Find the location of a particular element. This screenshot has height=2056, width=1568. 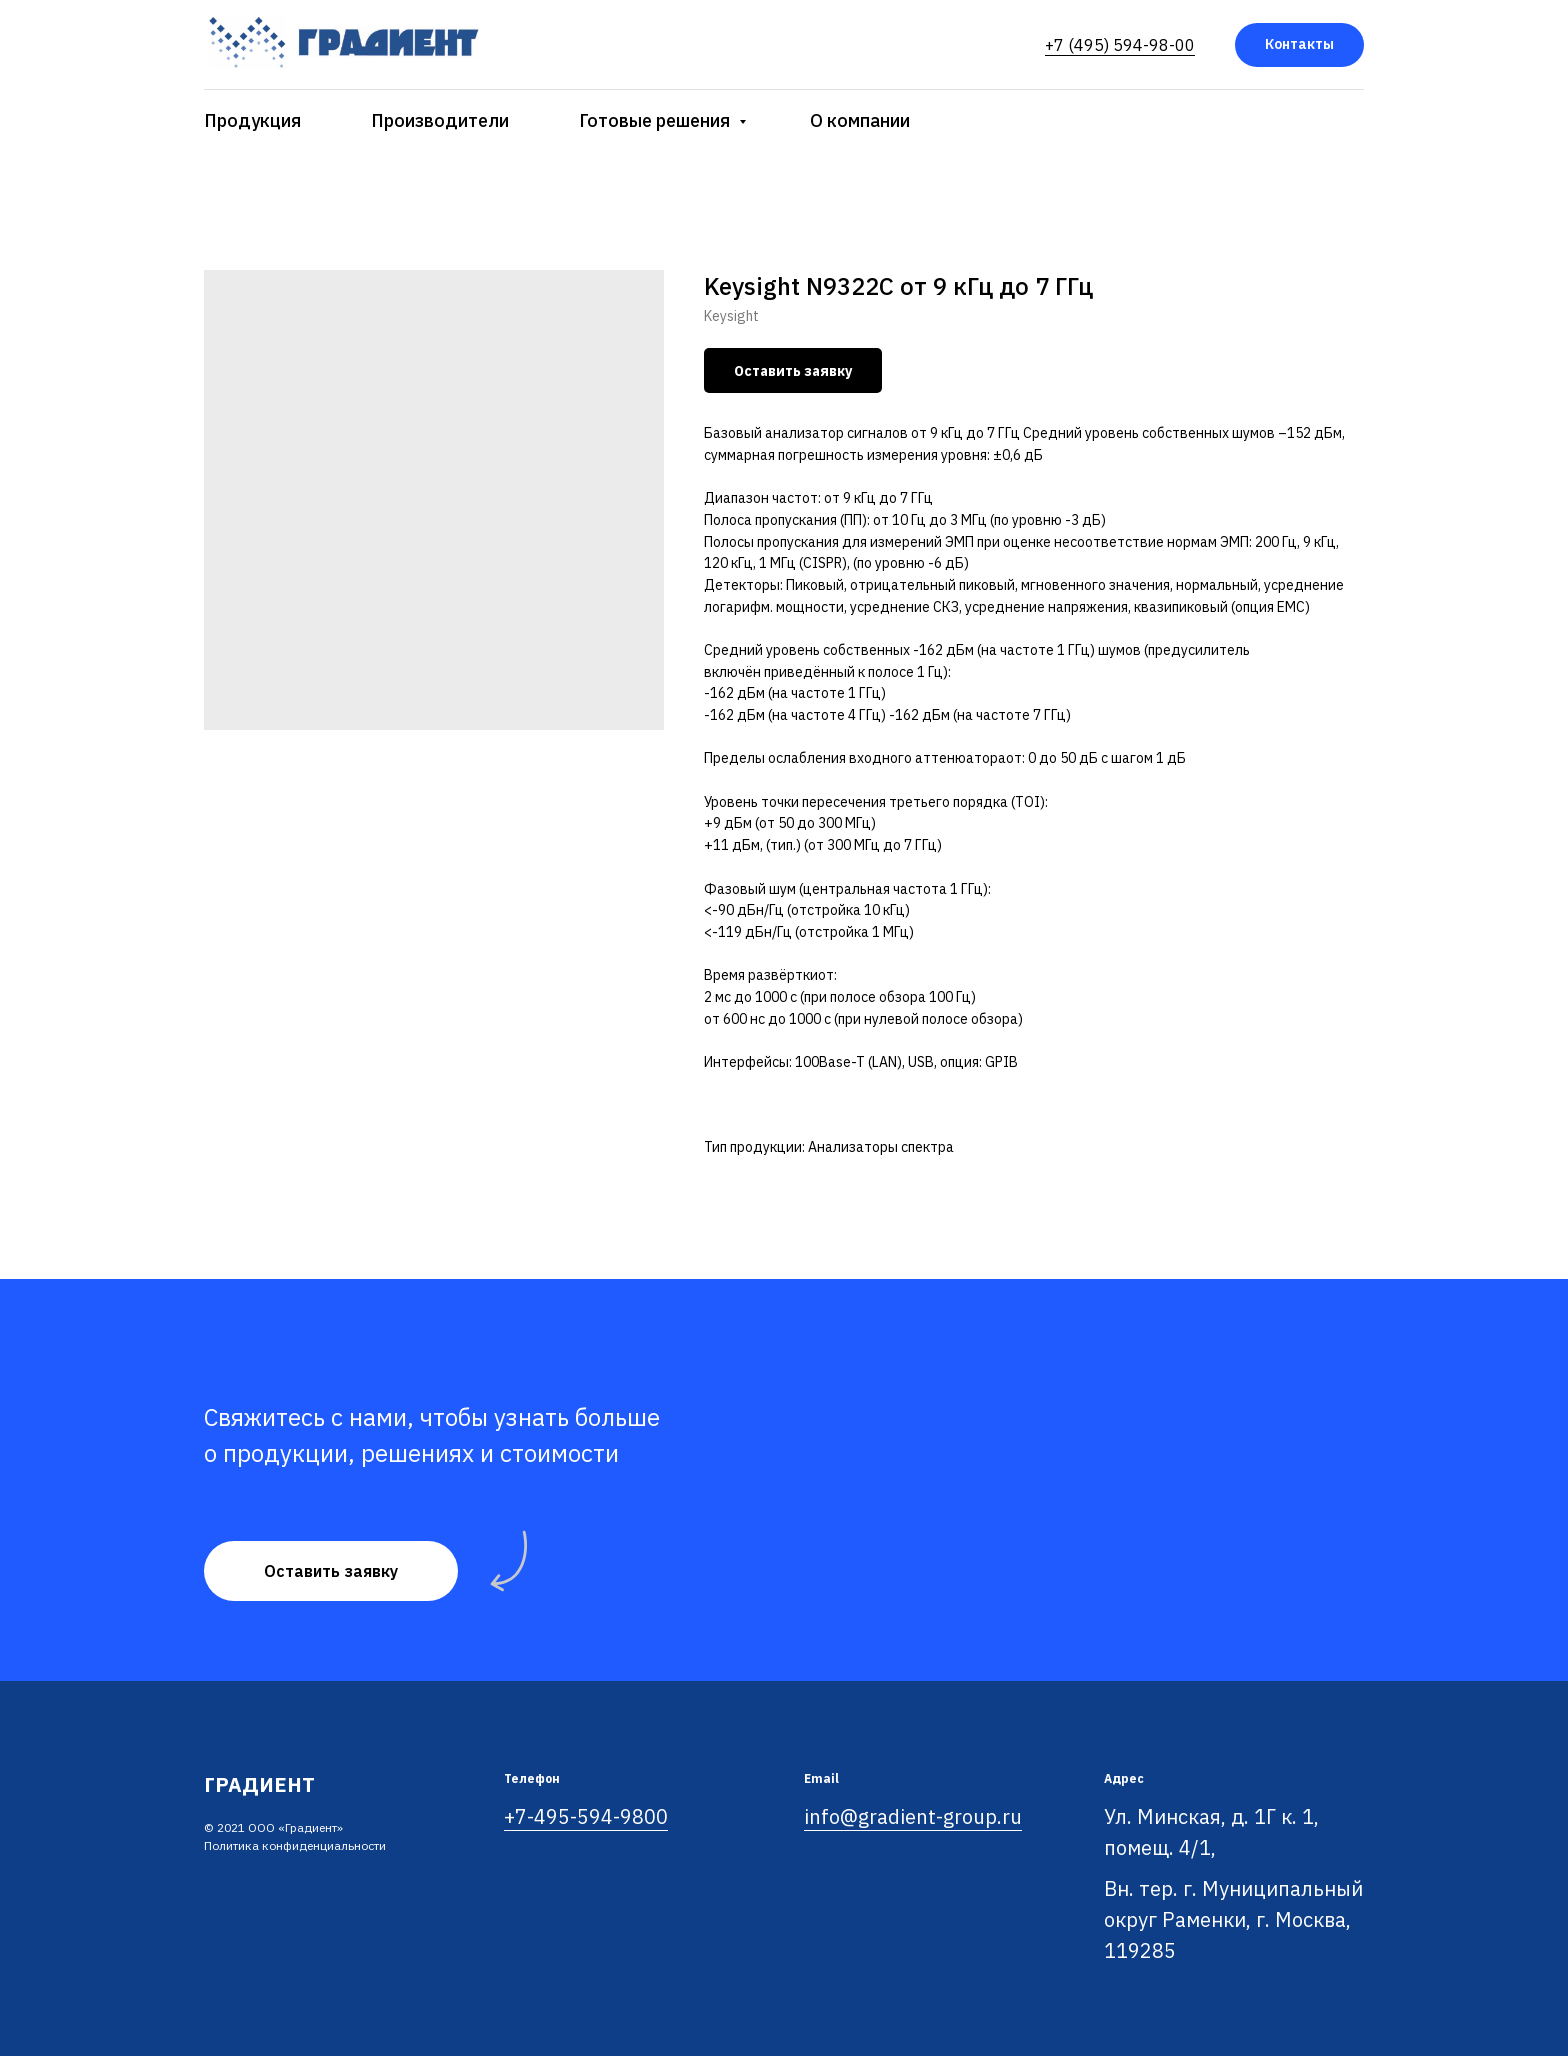

+7-495-594-9800 is located at coordinates (586, 1816).